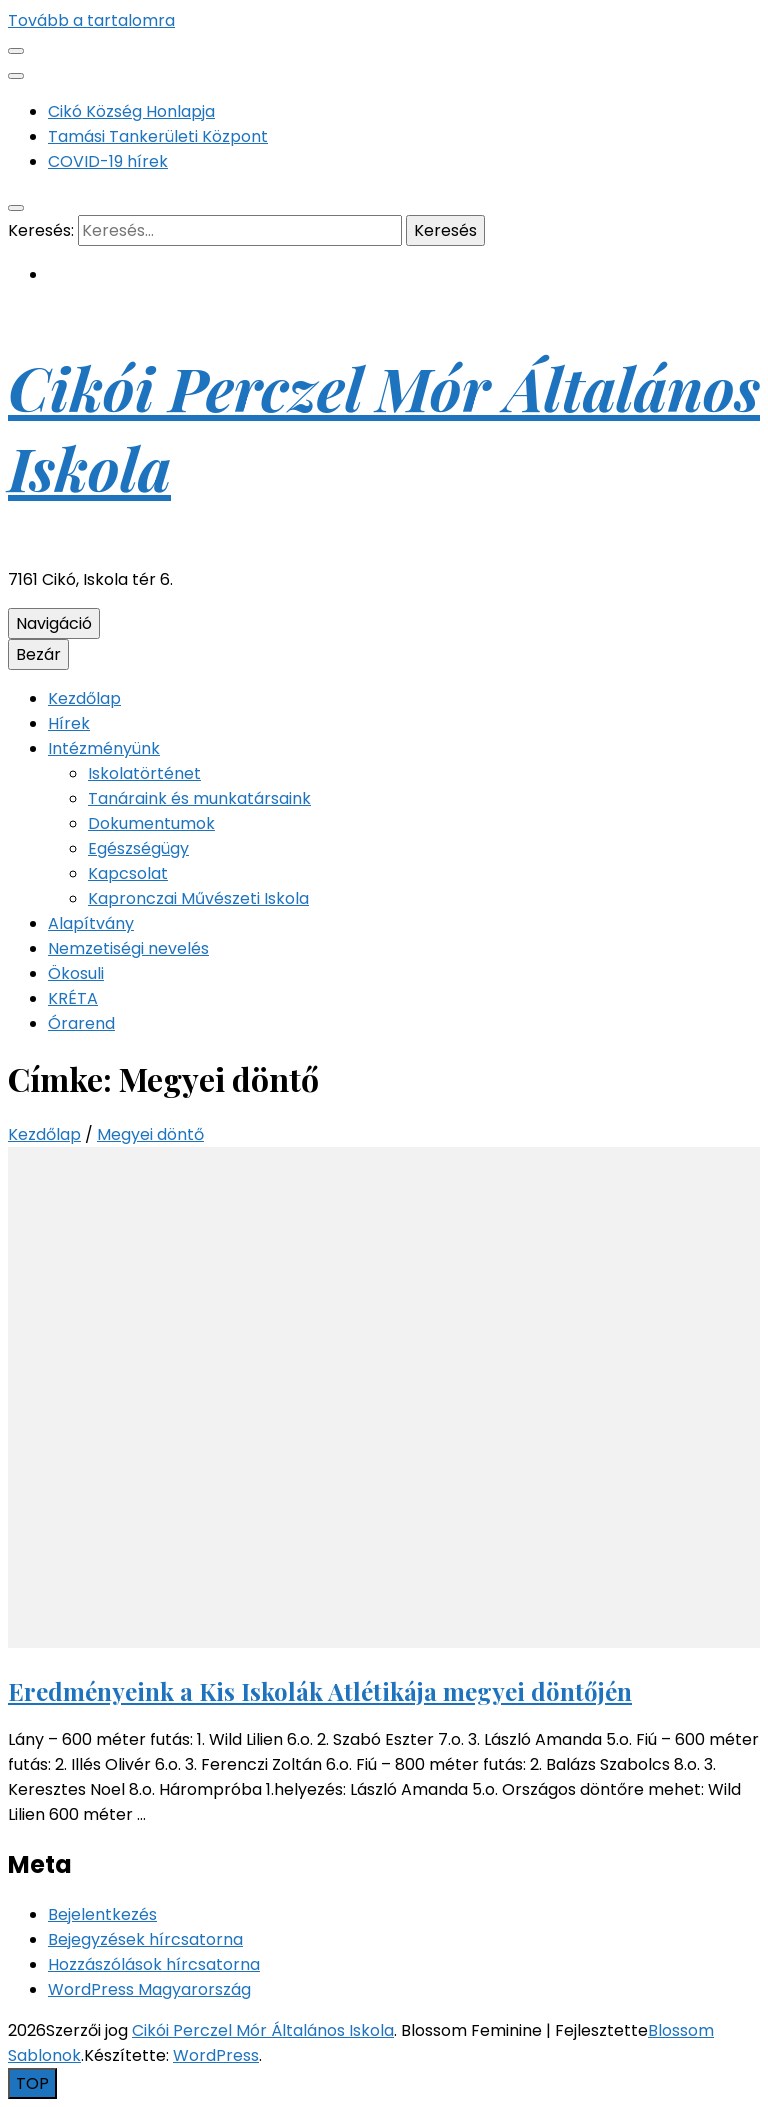  What do you see at coordinates (54, 623) in the screenshot?
I see `Navigáció [Elsődleges menü csúszkagomb]` at bounding box center [54, 623].